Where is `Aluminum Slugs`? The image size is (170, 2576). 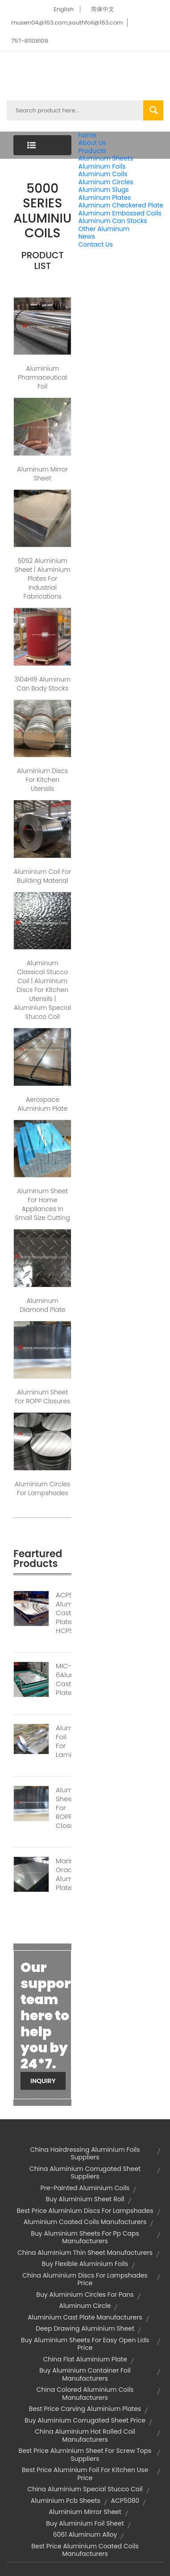 Aluminum Slugs is located at coordinates (103, 189).